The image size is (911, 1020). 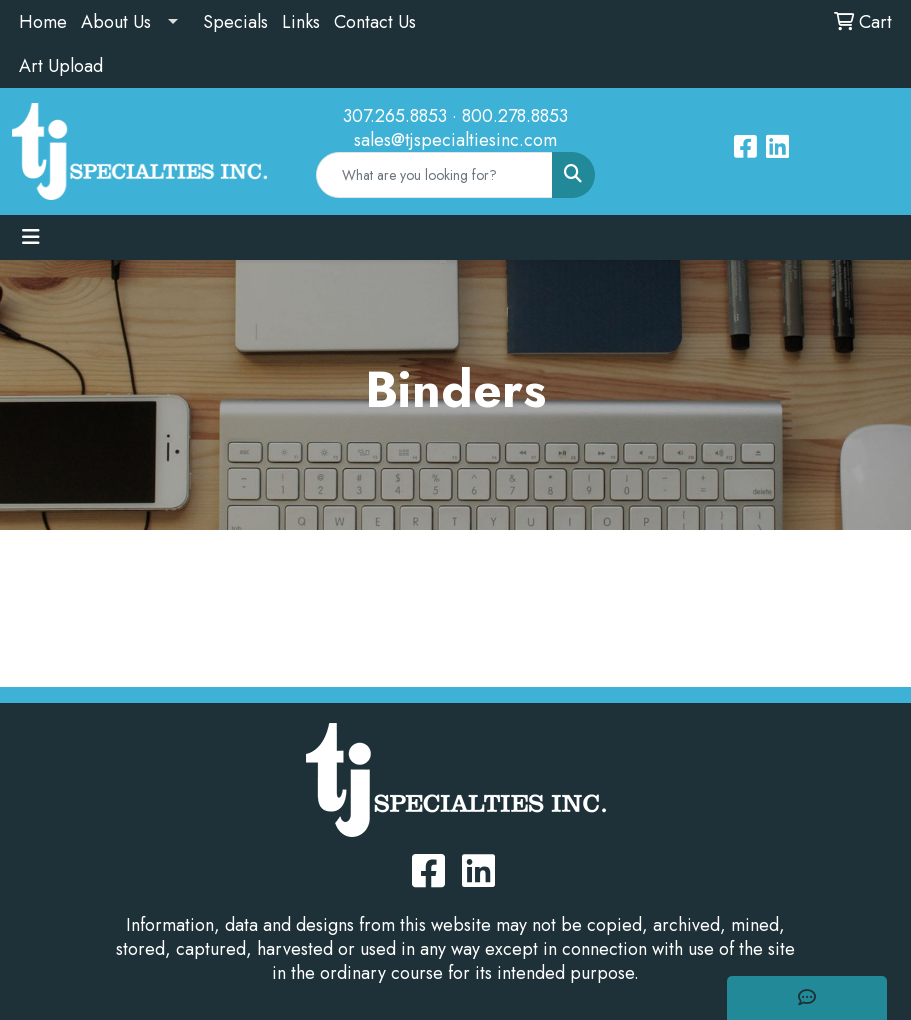 I want to click on Art Upload, so click(x=61, y=66).